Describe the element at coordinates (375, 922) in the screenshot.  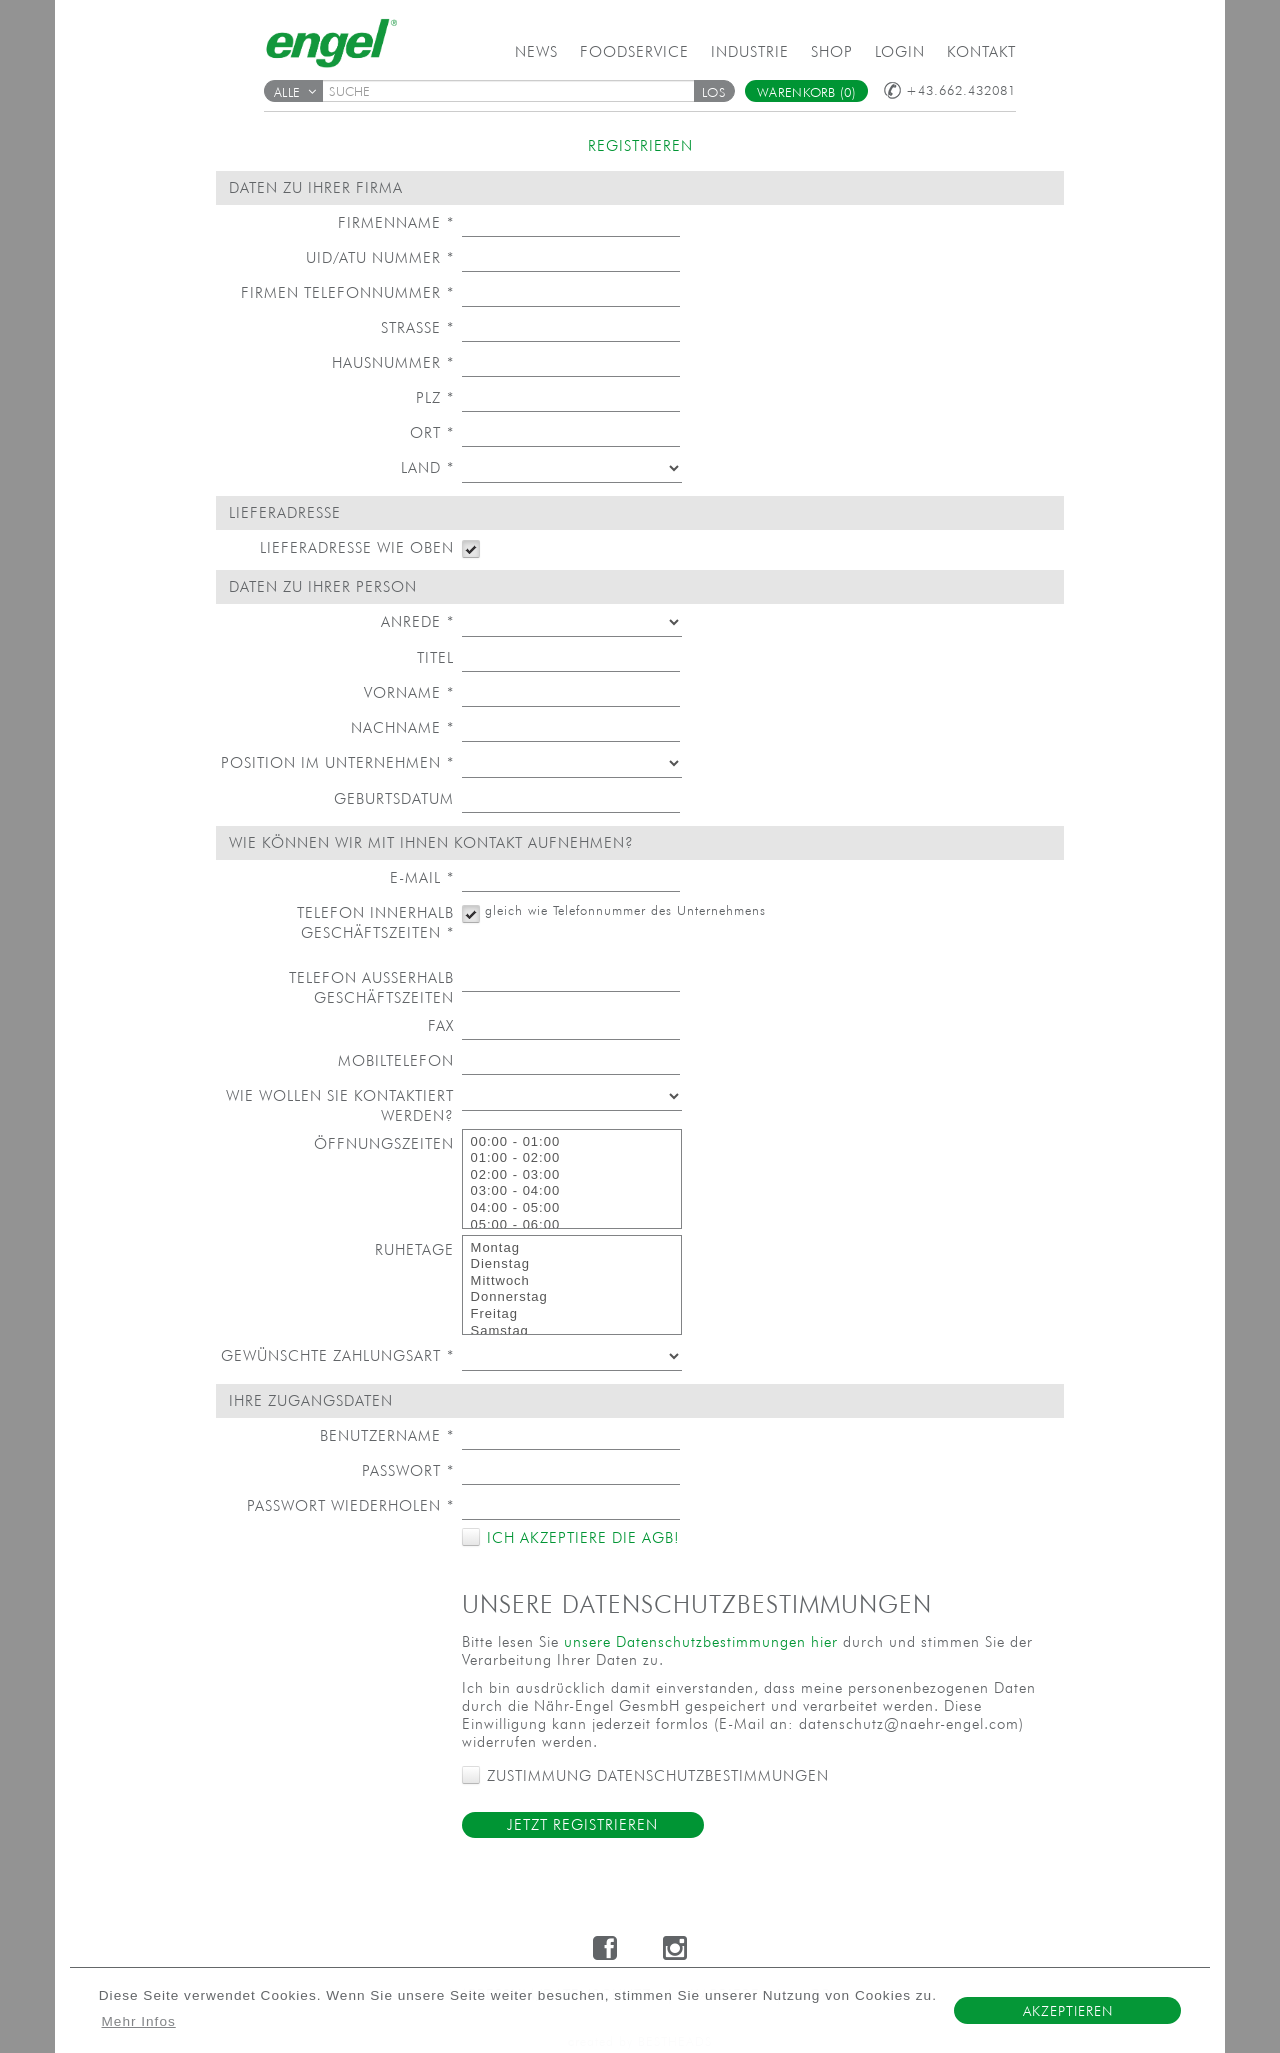
I see `Telefon innerhalb Geschäftszeiten` at that location.